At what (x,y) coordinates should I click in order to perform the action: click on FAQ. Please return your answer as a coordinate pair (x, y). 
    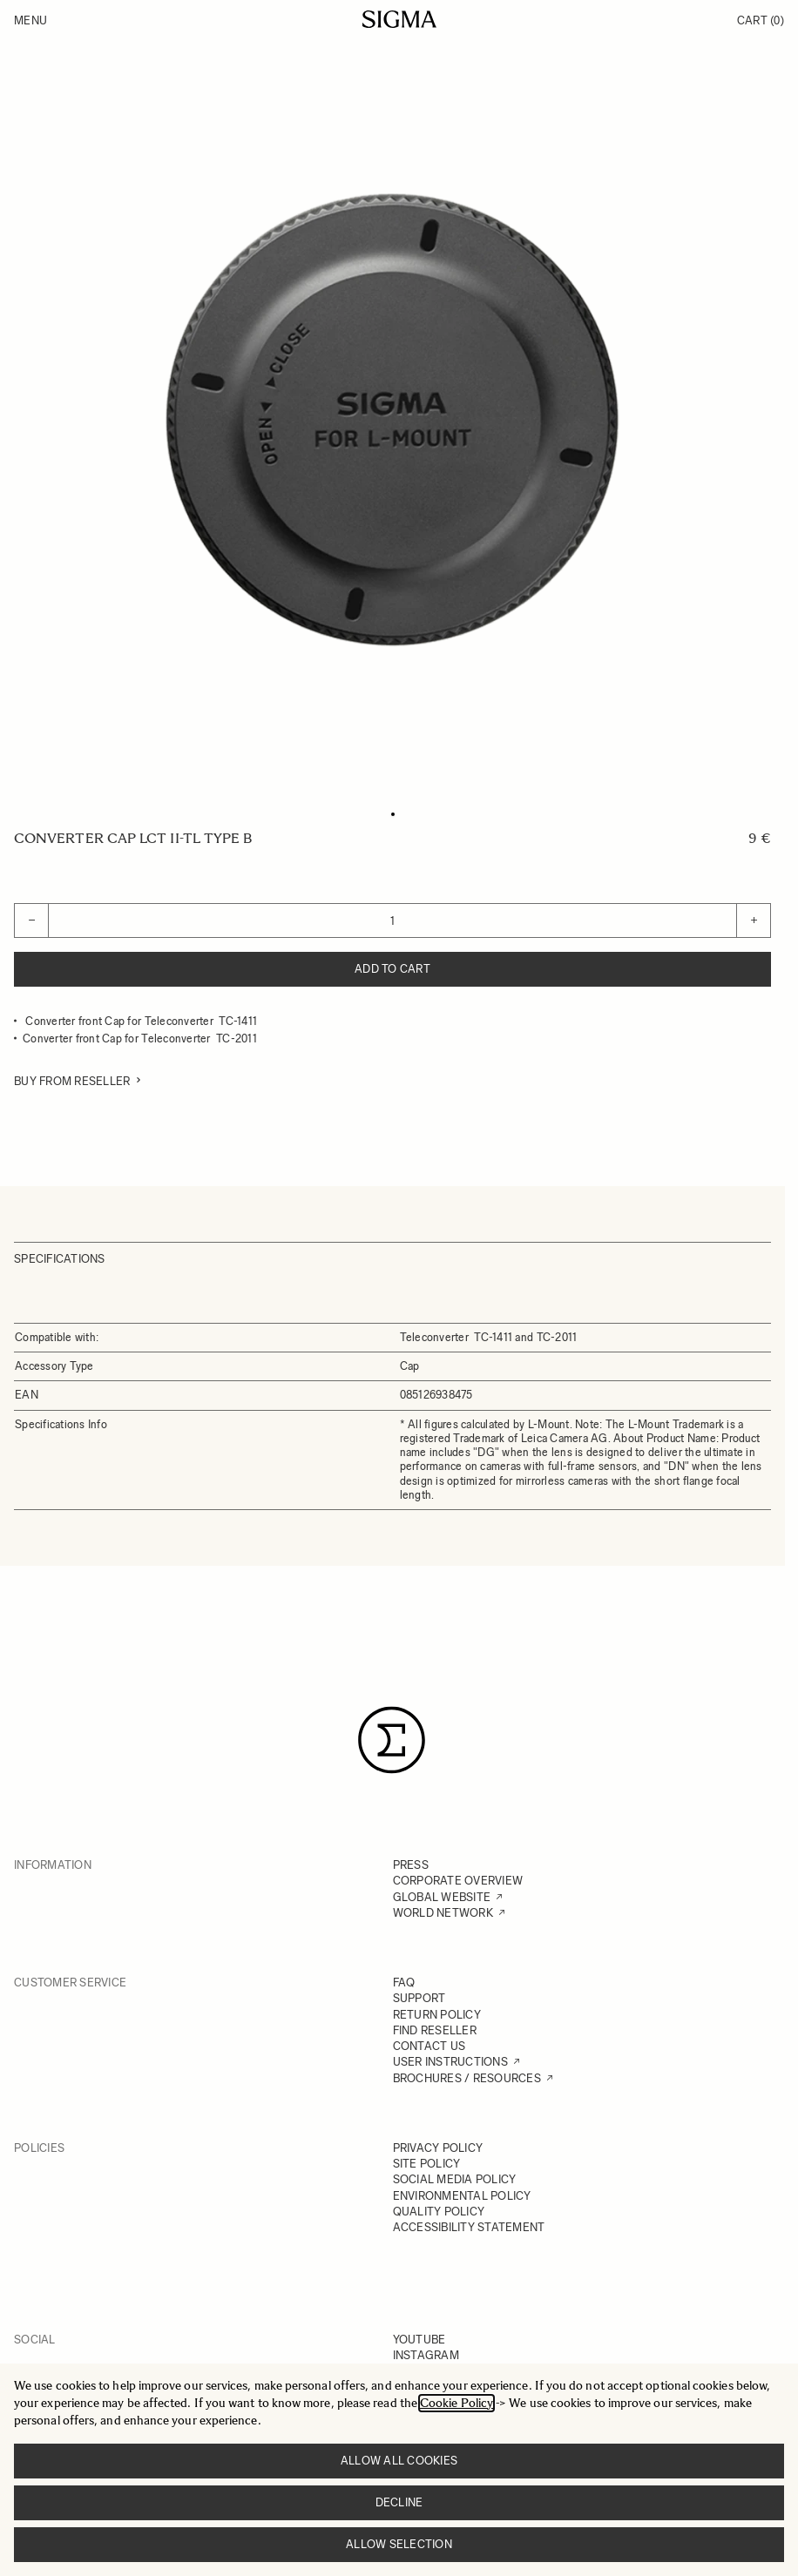
    Looking at the image, I should click on (404, 1982).